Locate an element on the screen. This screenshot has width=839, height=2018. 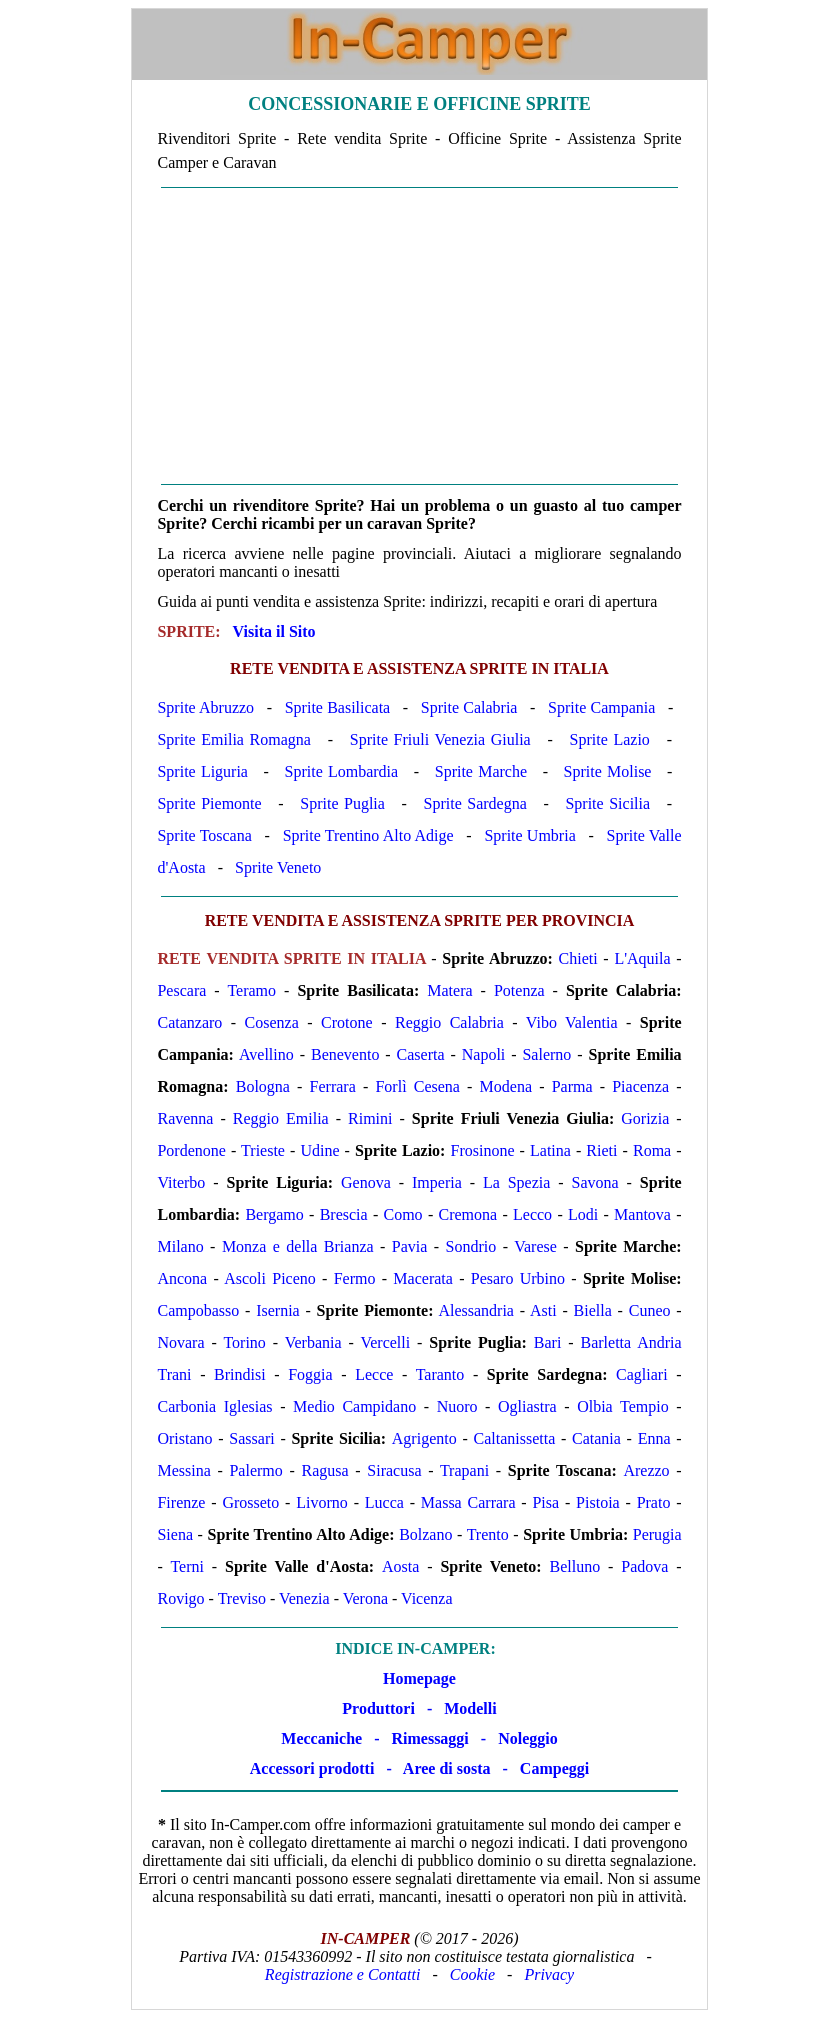
Catania is located at coordinates (596, 1438).